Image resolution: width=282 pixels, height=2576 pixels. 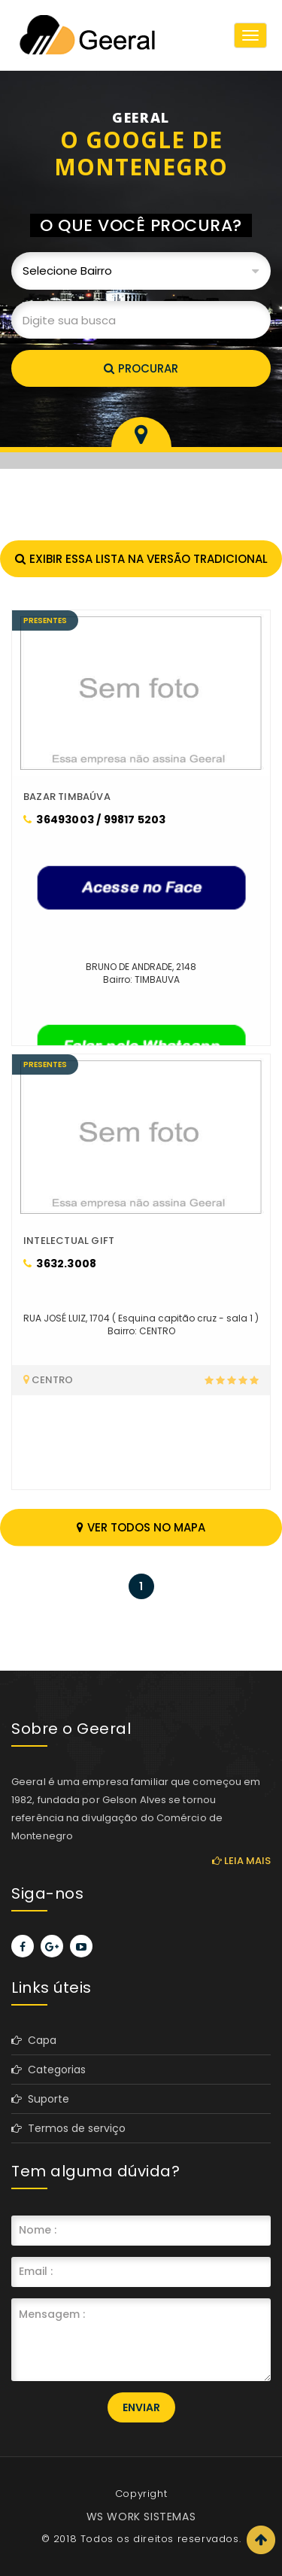 What do you see at coordinates (141, 2407) in the screenshot?
I see `Enviar` at bounding box center [141, 2407].